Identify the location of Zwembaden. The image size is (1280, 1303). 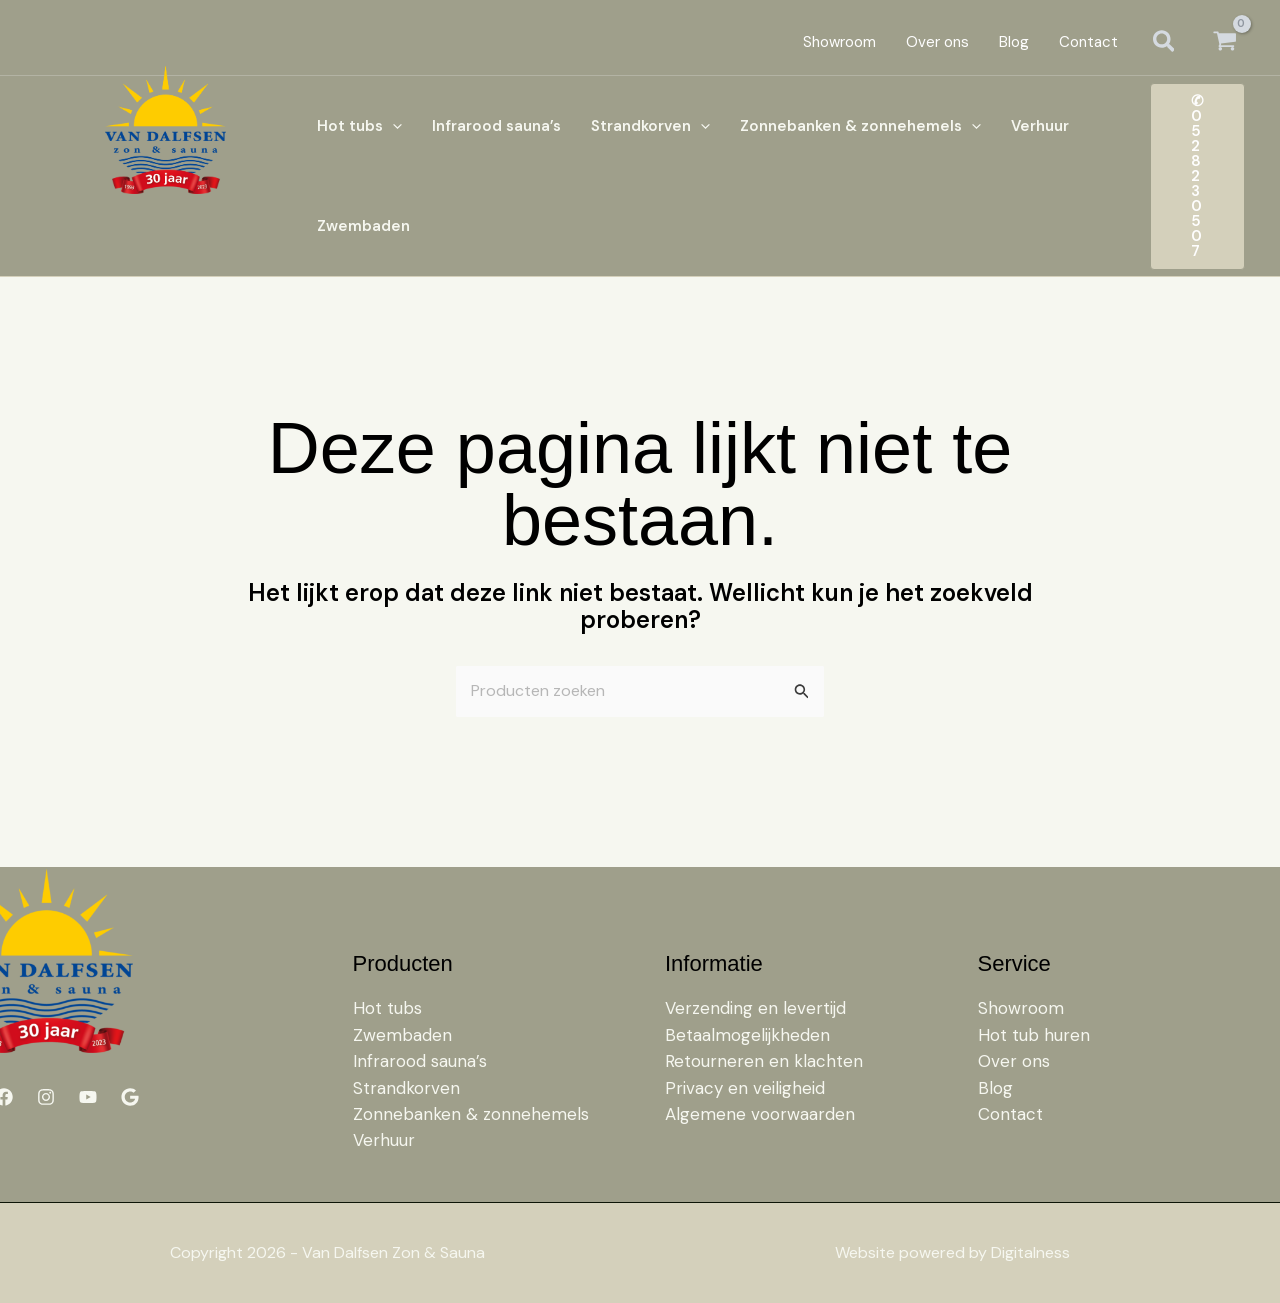
(402, 1035).